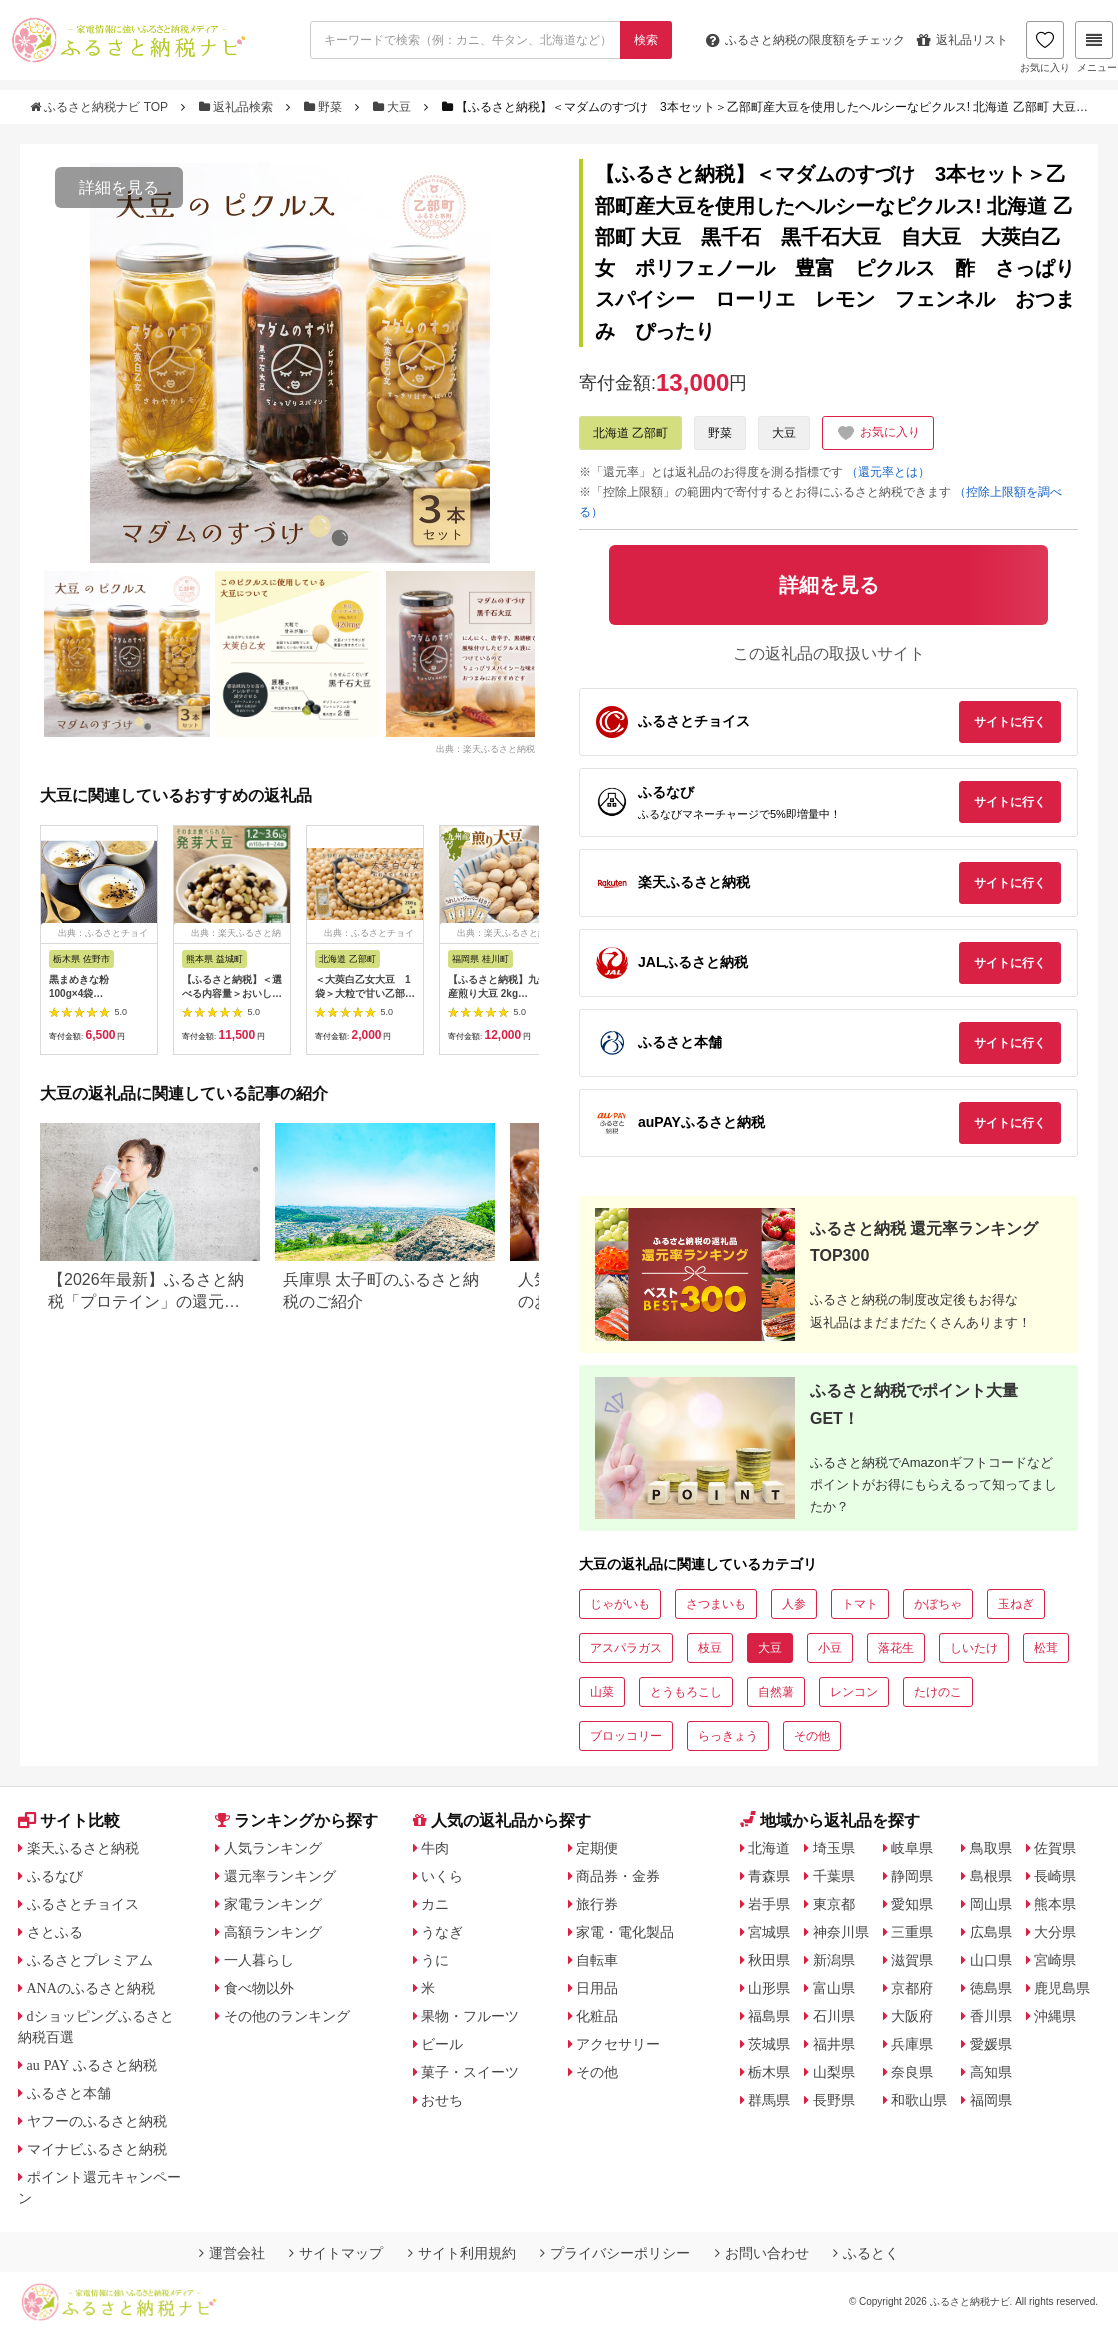 The image size is (1118, 2332). I want to click on 山菜, so click(602, 1692).